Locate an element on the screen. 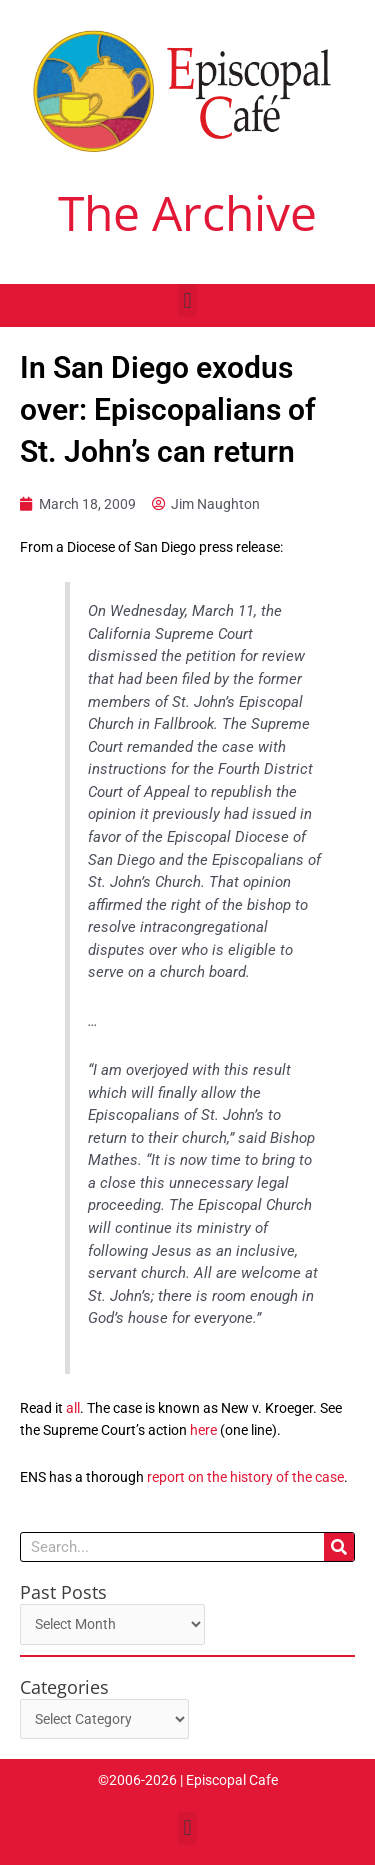 Image resolution: width=375 pixels, height=1865 pixels. here is located at coordinates (203, 1430).